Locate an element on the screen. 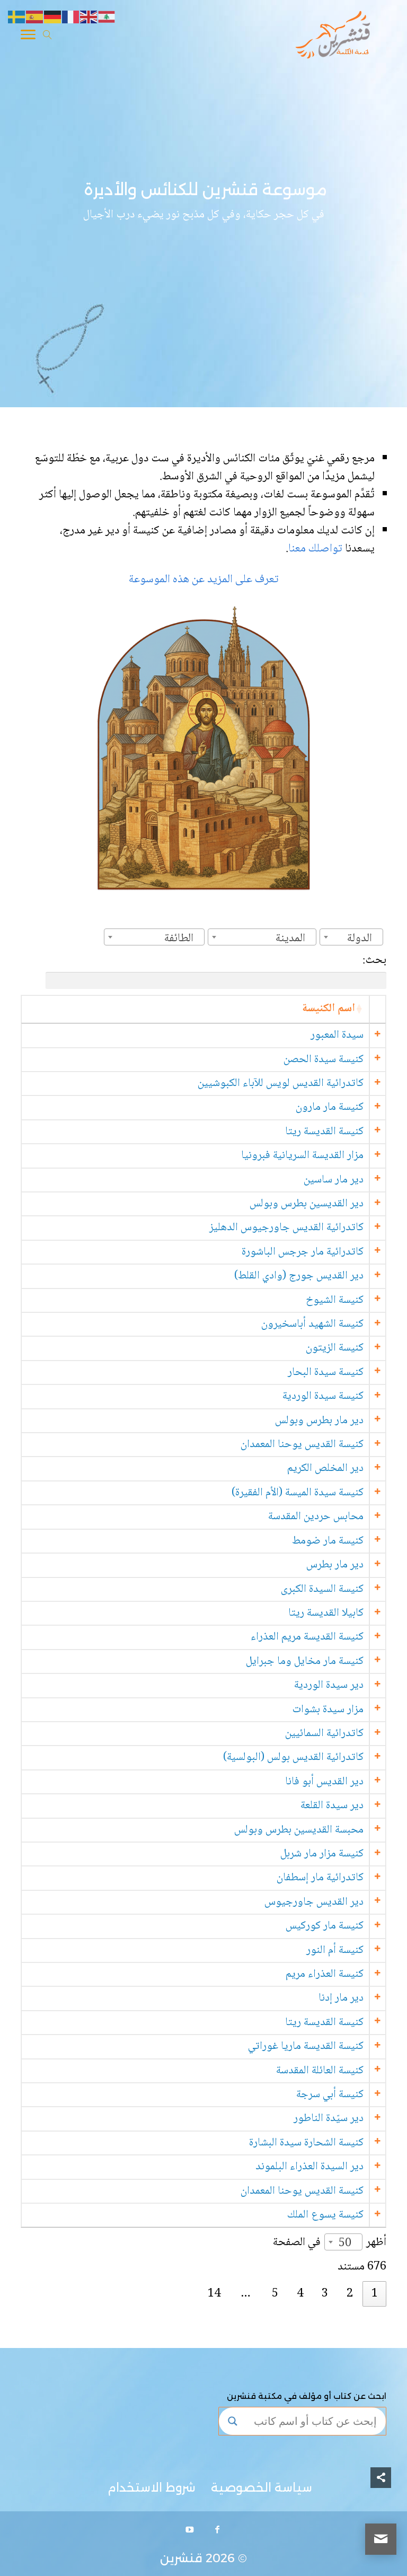 This screenshot has height=2576, width=407. دير المخلص الكريم is located at coordinates (325, 1468).